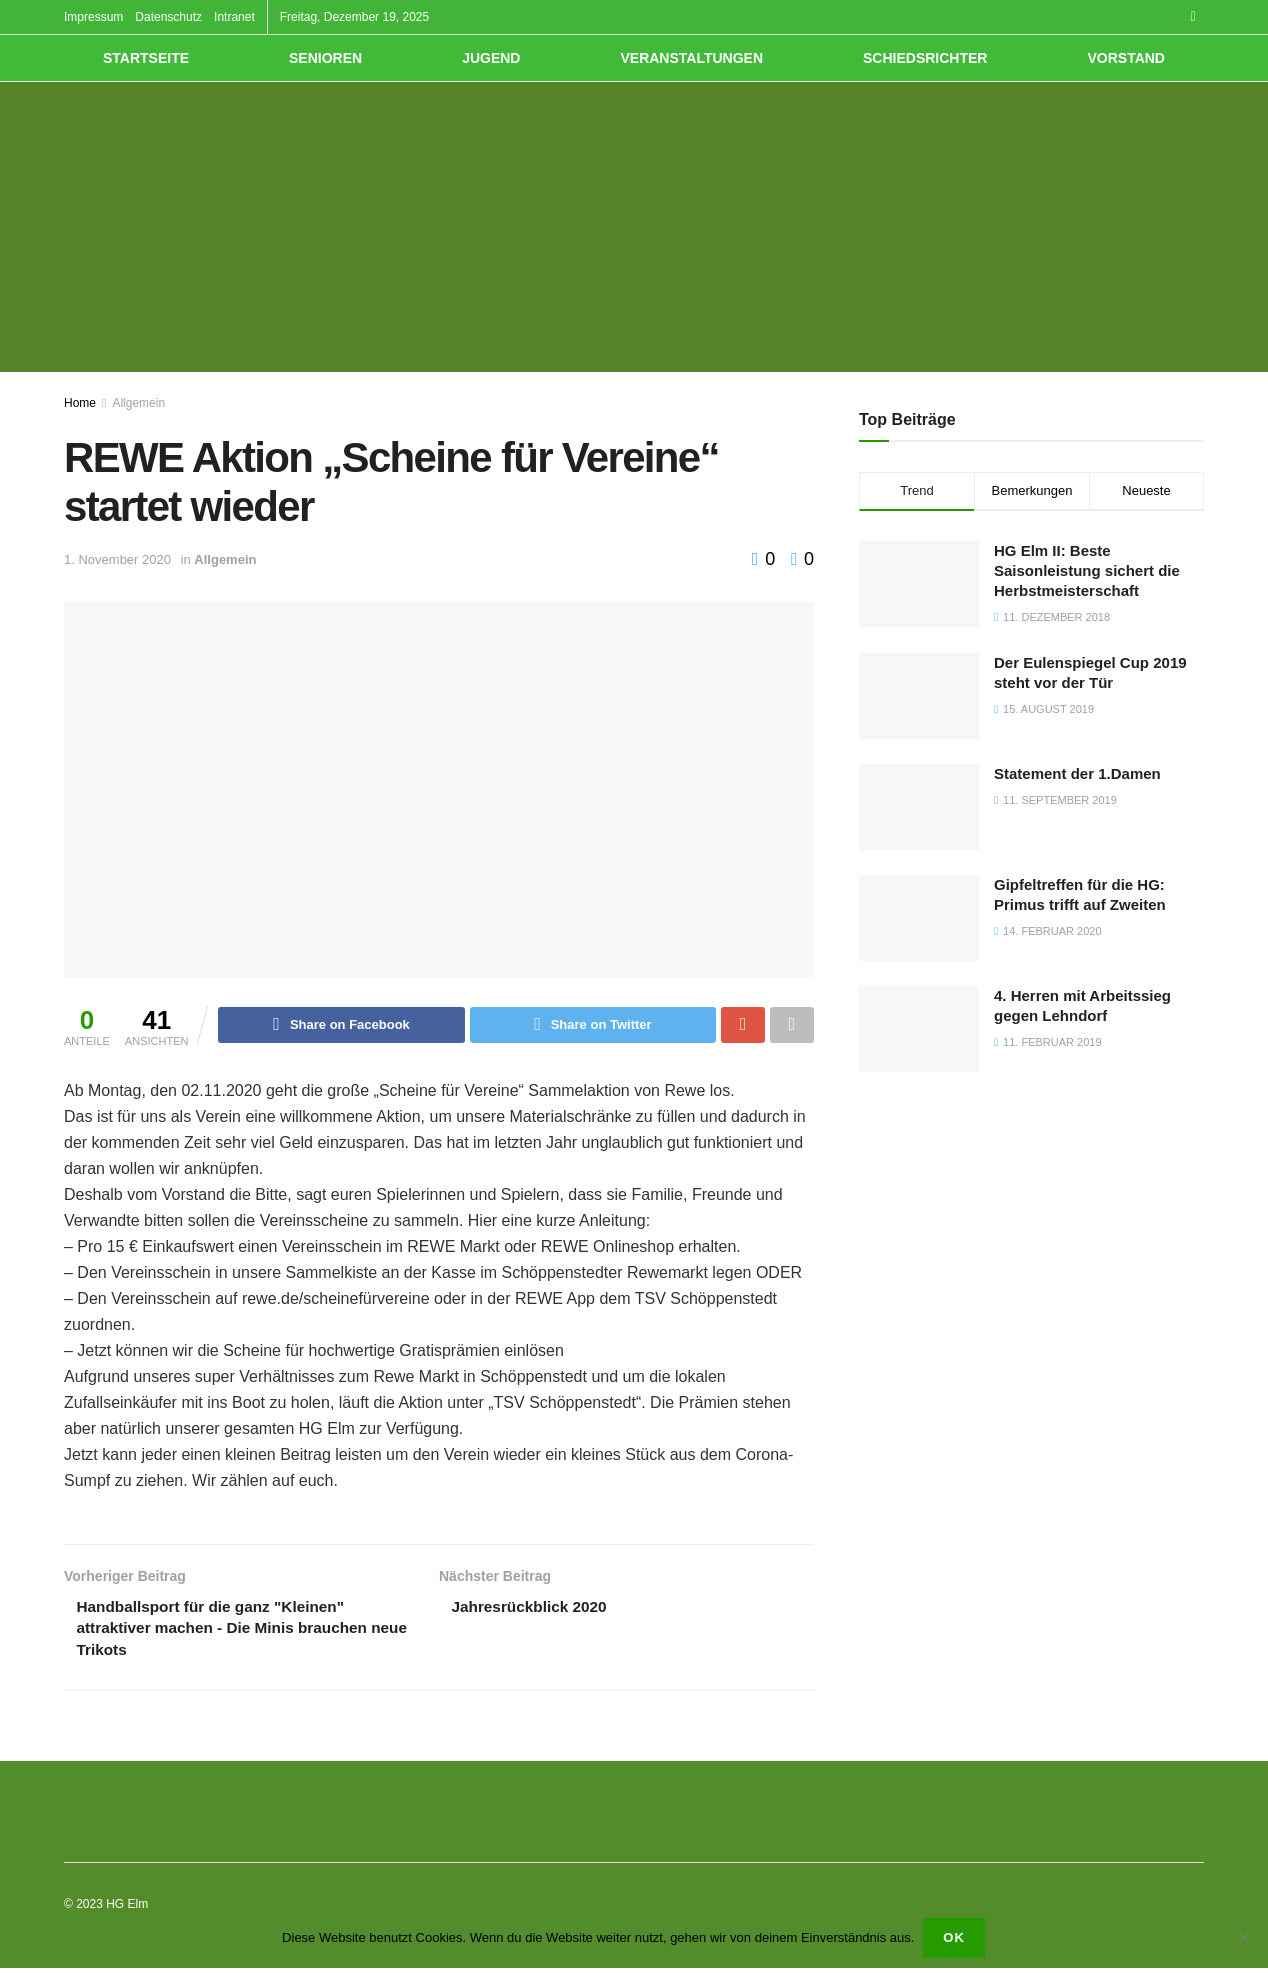  What do you see at coordinates (168, 17) in the screenshot?
I see `Datenschutz` at bounding box center [168, 17].